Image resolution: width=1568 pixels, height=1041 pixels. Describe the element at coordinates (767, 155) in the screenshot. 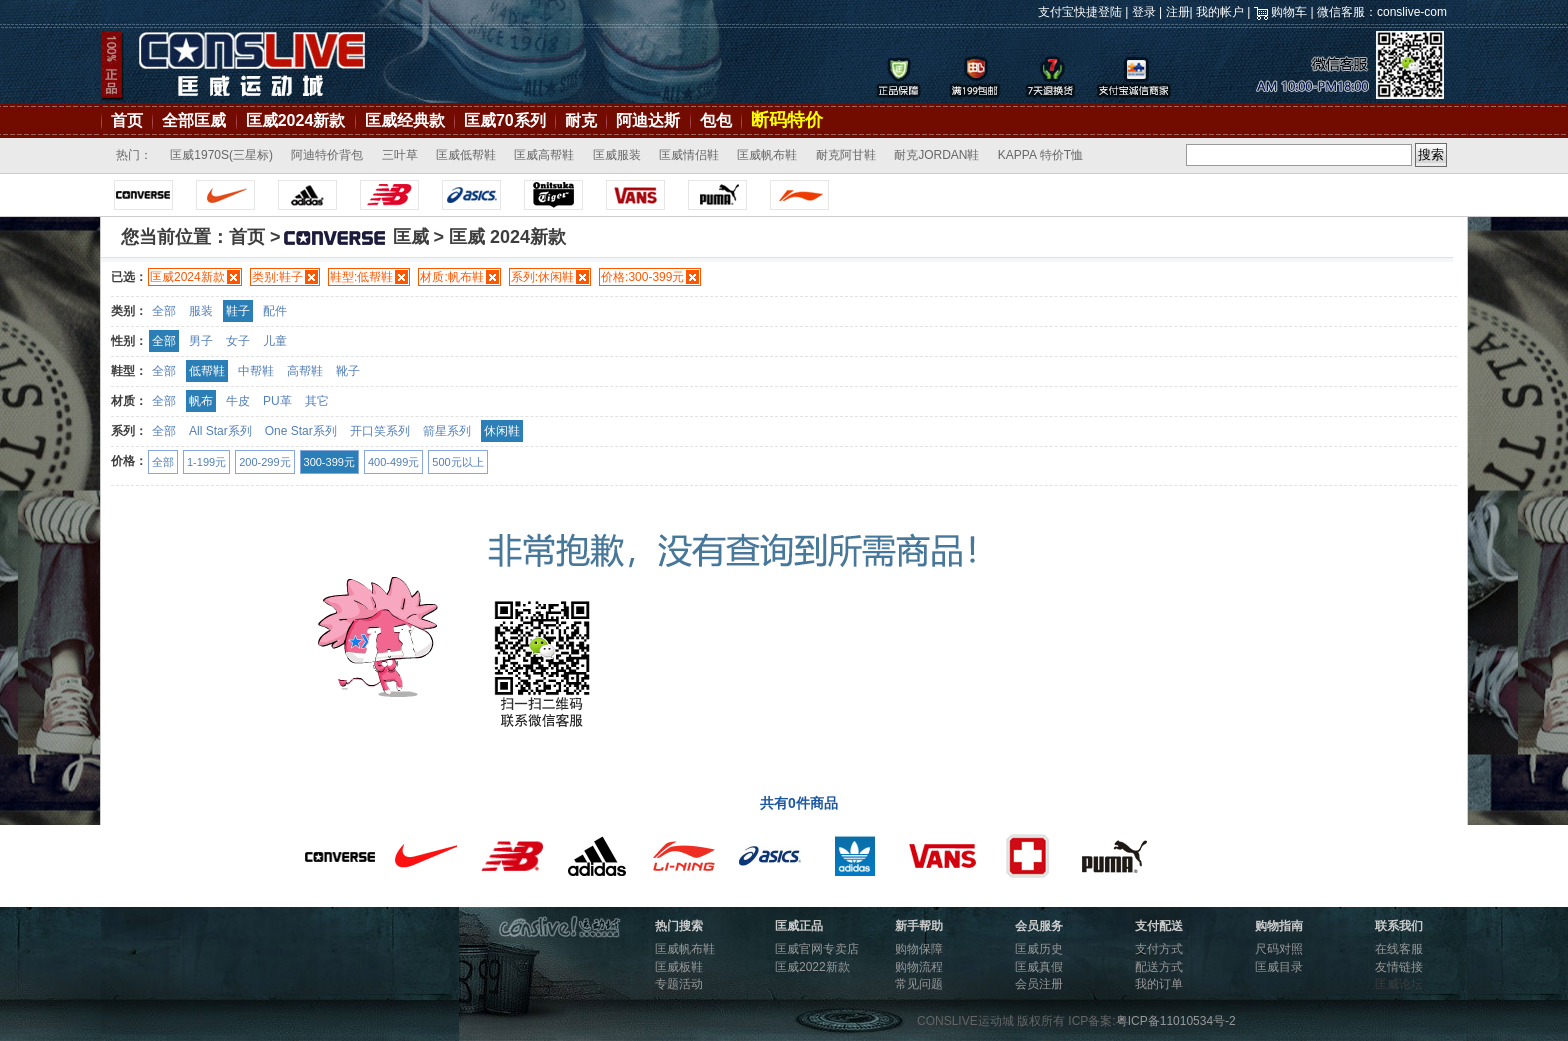

I see `匡威帆布鞋` at that location.